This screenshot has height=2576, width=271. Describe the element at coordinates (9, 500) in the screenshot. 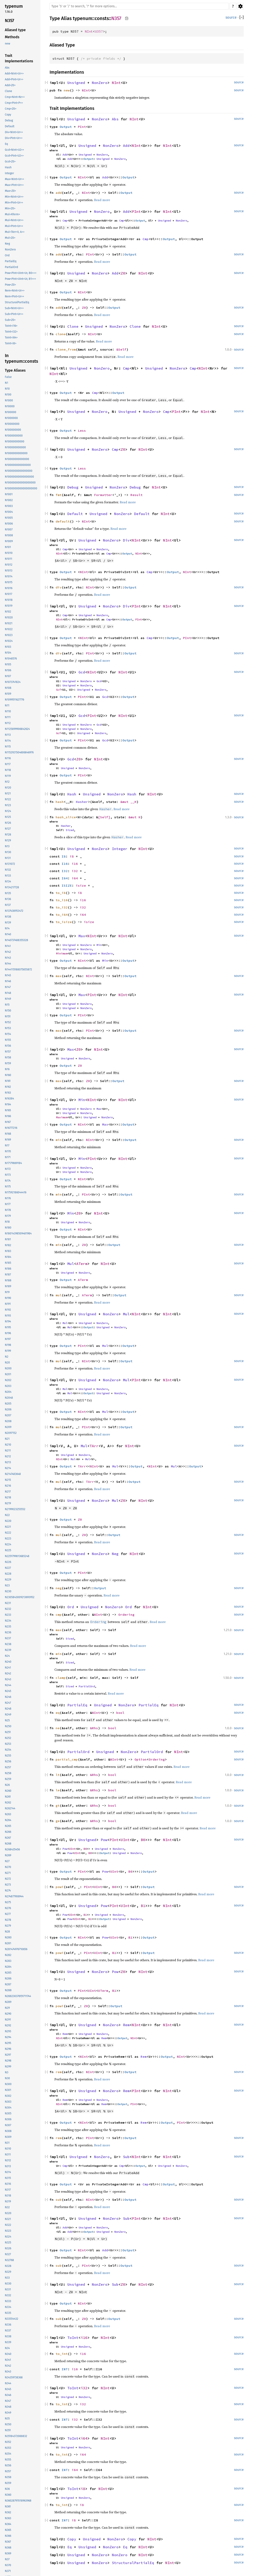

I see `N1002` at that location.